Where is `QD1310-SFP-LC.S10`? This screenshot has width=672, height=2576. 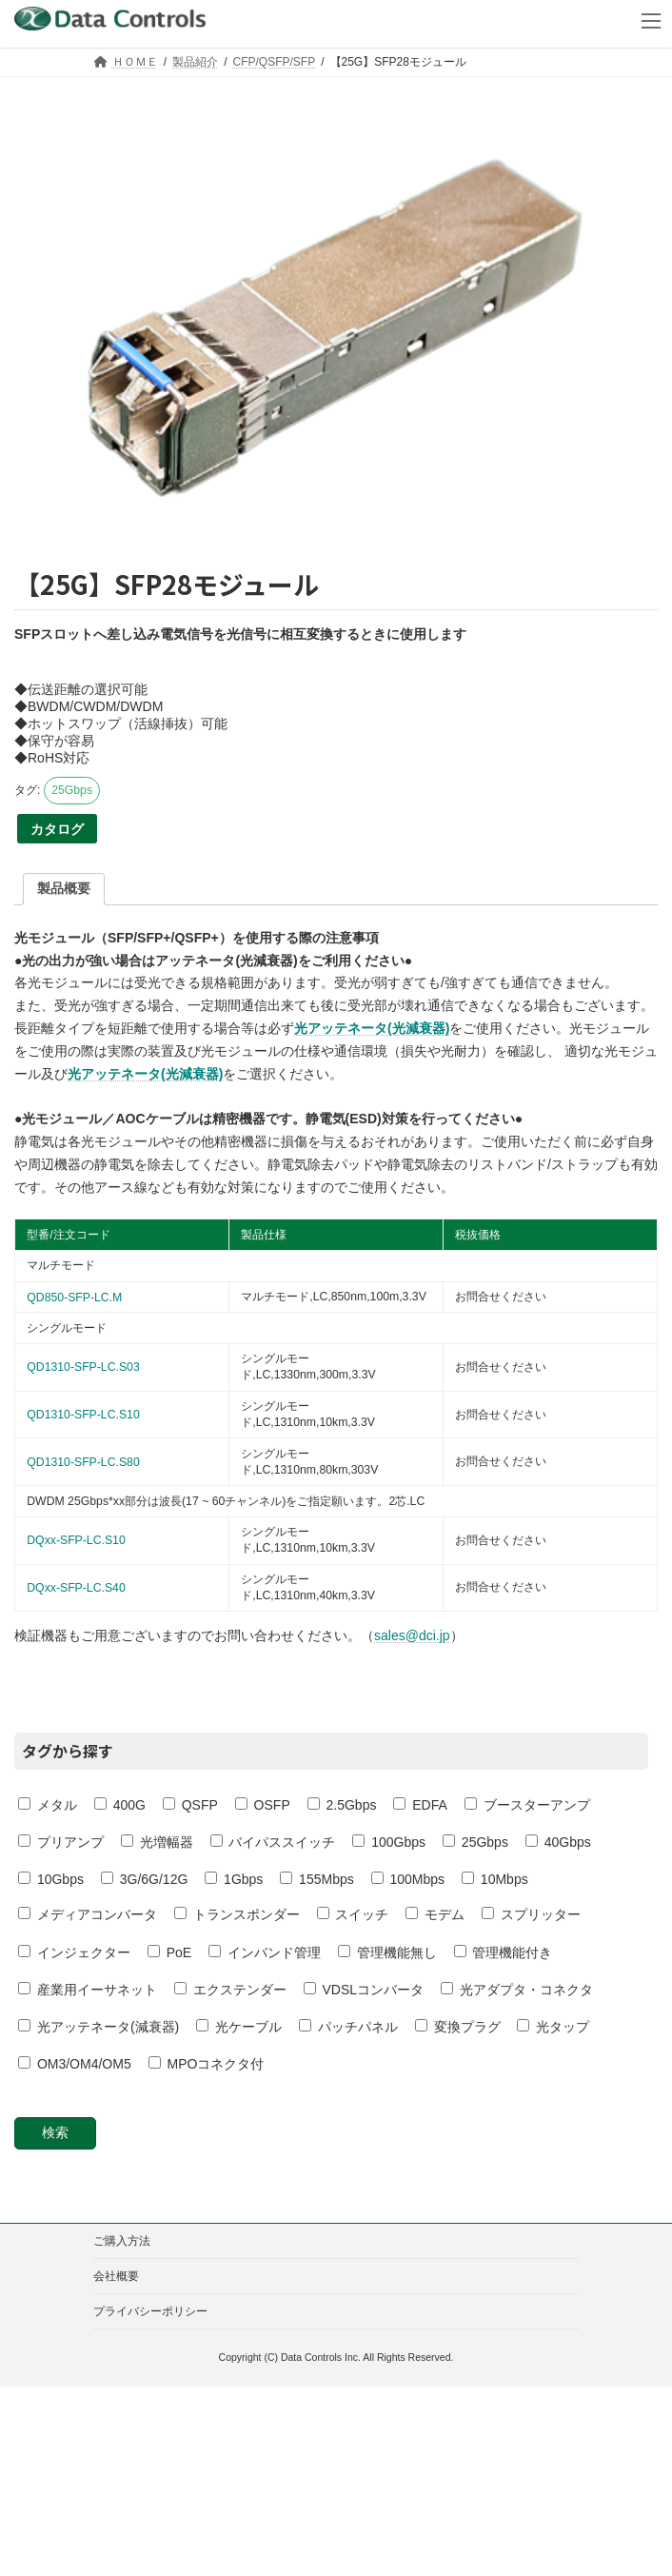
QD1310-SFP-LC.S10 is located at coordinates (83, 1414).